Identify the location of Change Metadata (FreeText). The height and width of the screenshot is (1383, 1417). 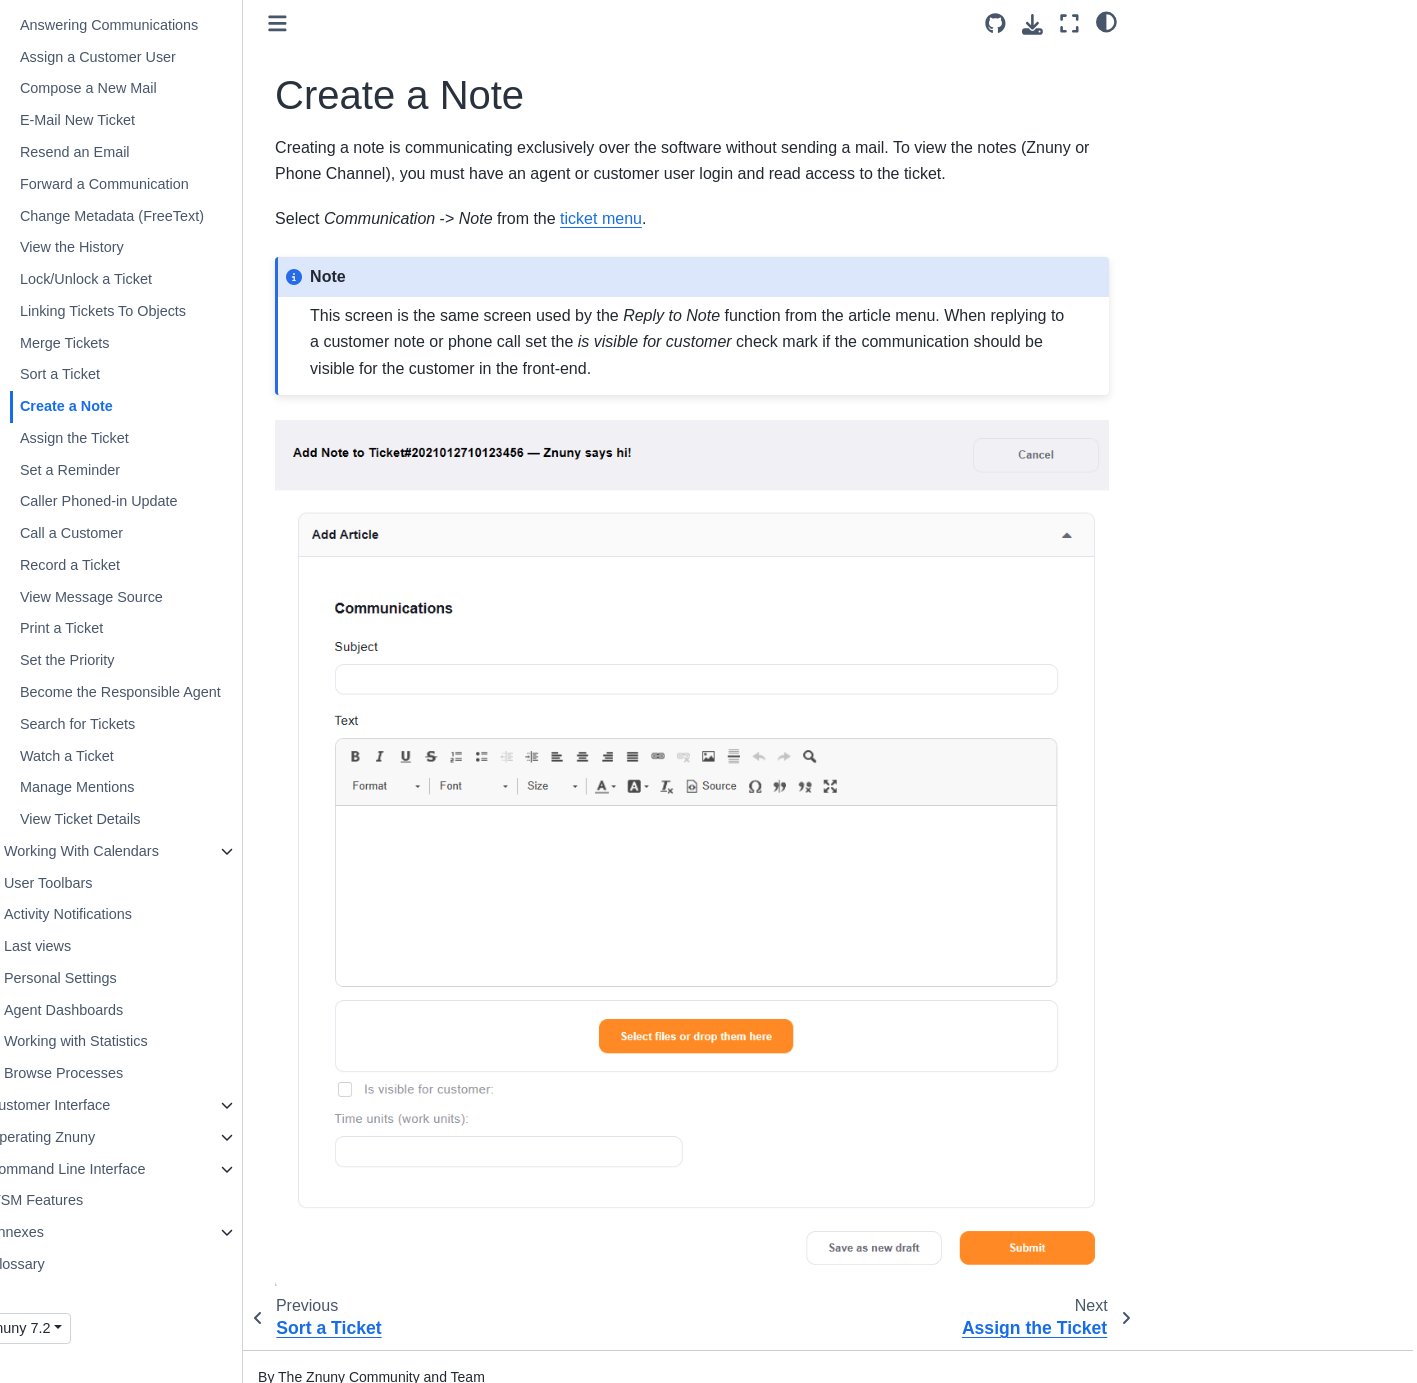
(155, 216).